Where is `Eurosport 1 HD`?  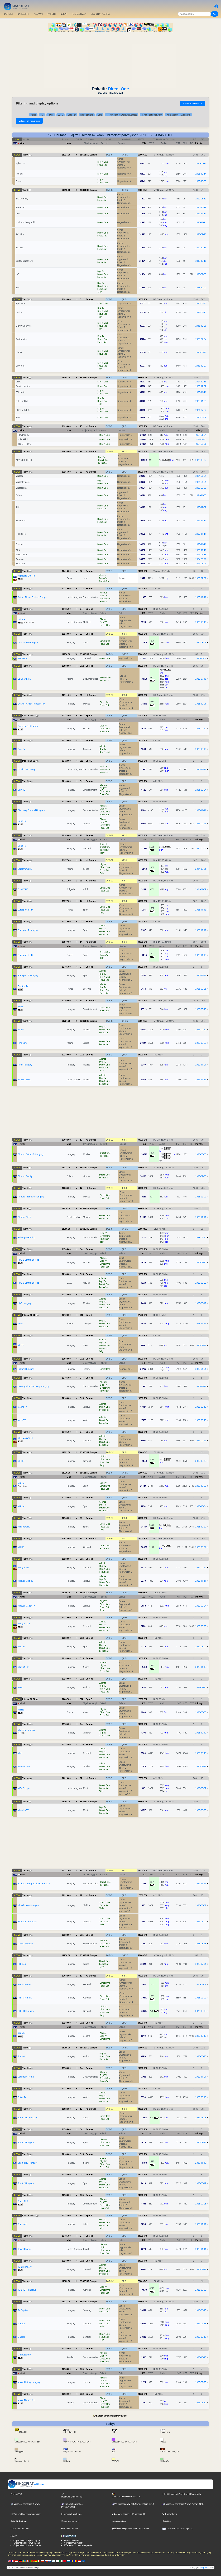 Eurosport 1 HD is located at coordinates (25, 909).